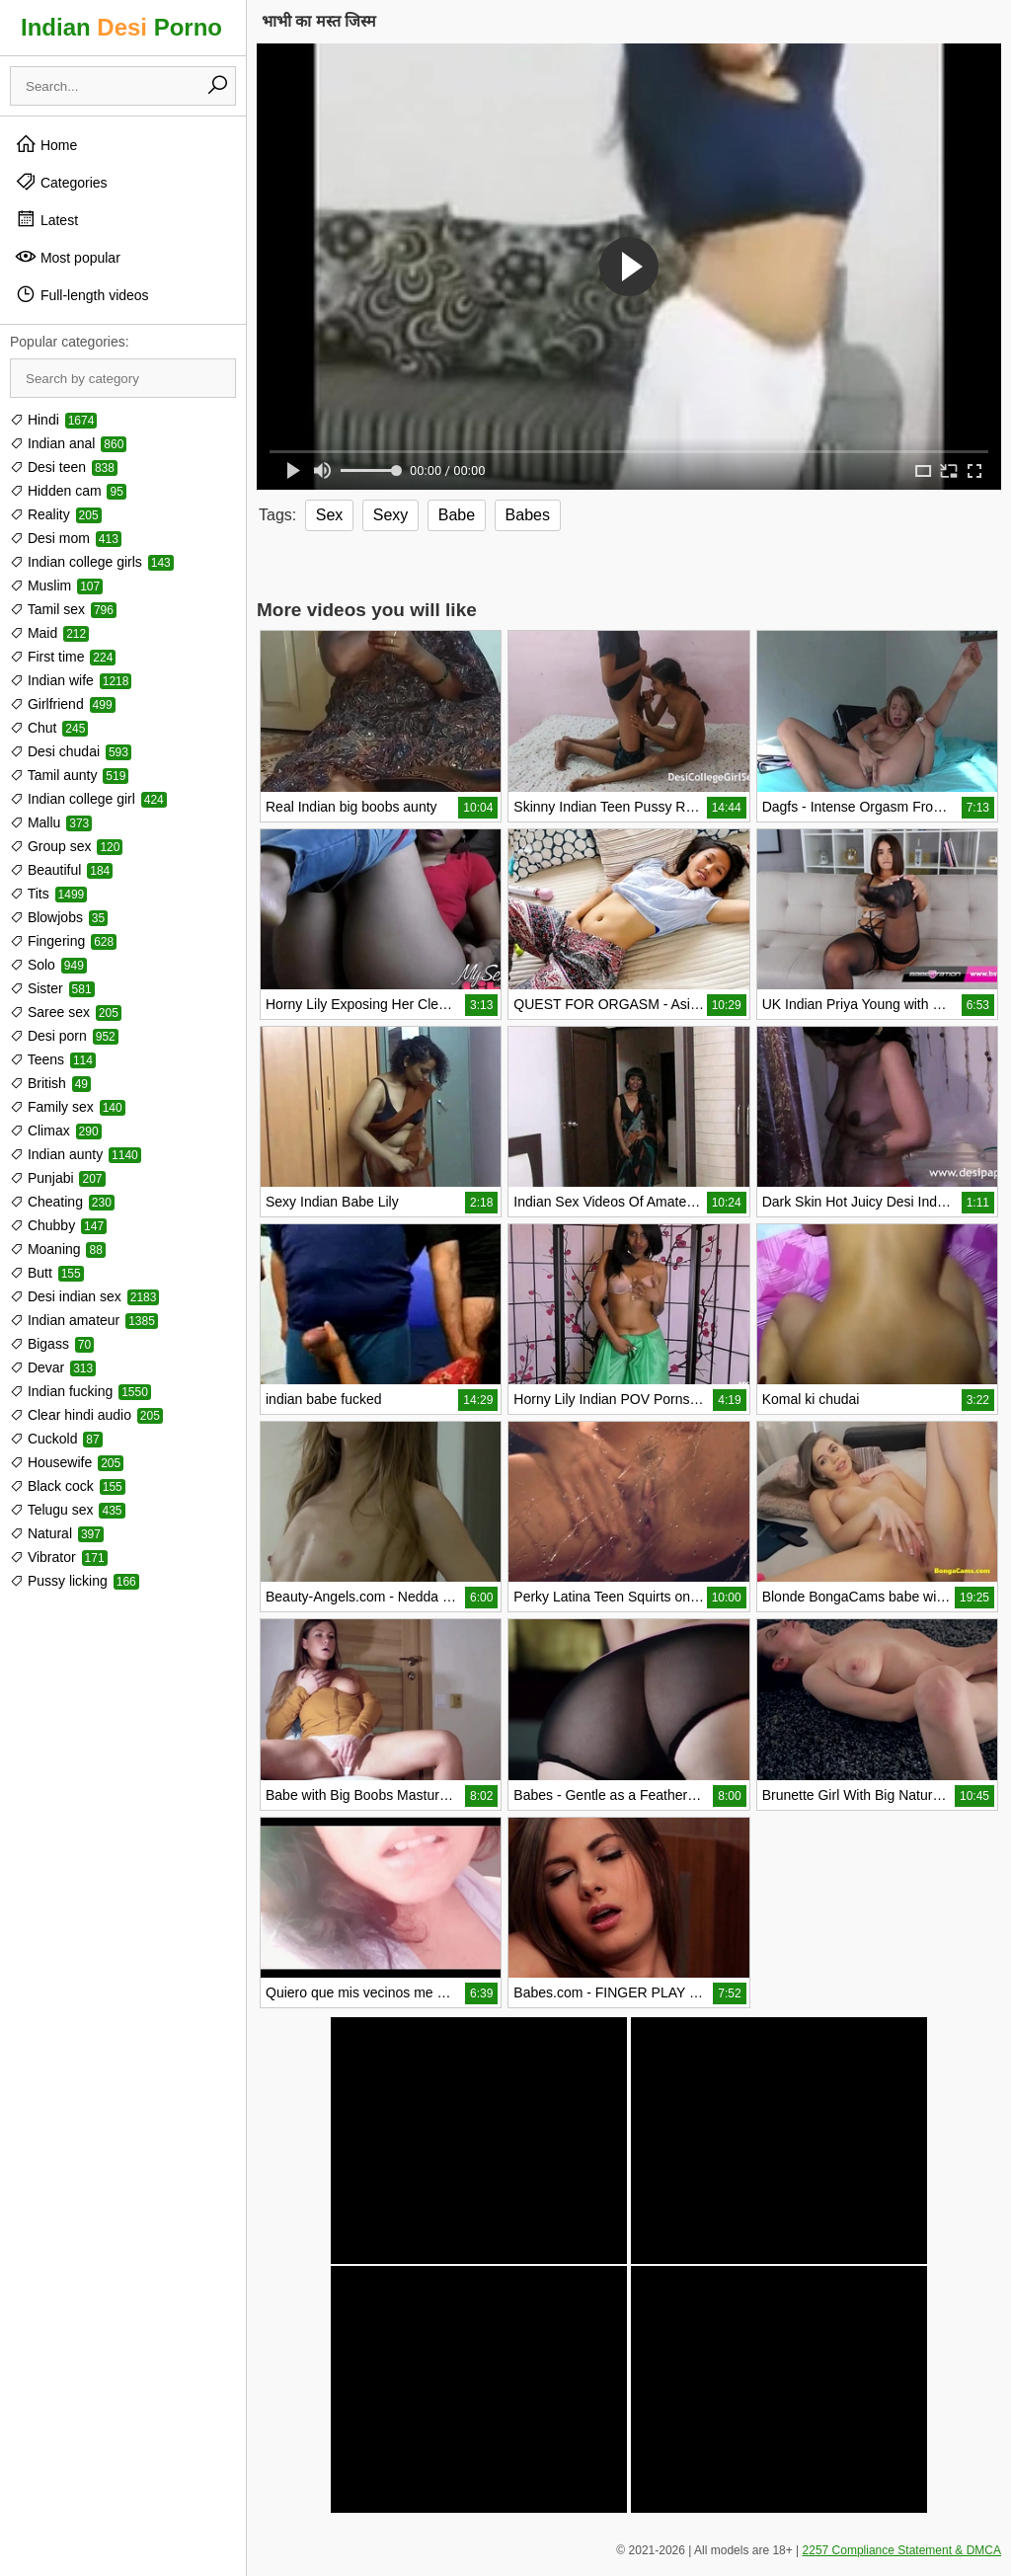 The width and height of the screenshot is (1011, 2576). Describe the element at coordinates (46, 144) in the screenshot. I see `Home` at that location.